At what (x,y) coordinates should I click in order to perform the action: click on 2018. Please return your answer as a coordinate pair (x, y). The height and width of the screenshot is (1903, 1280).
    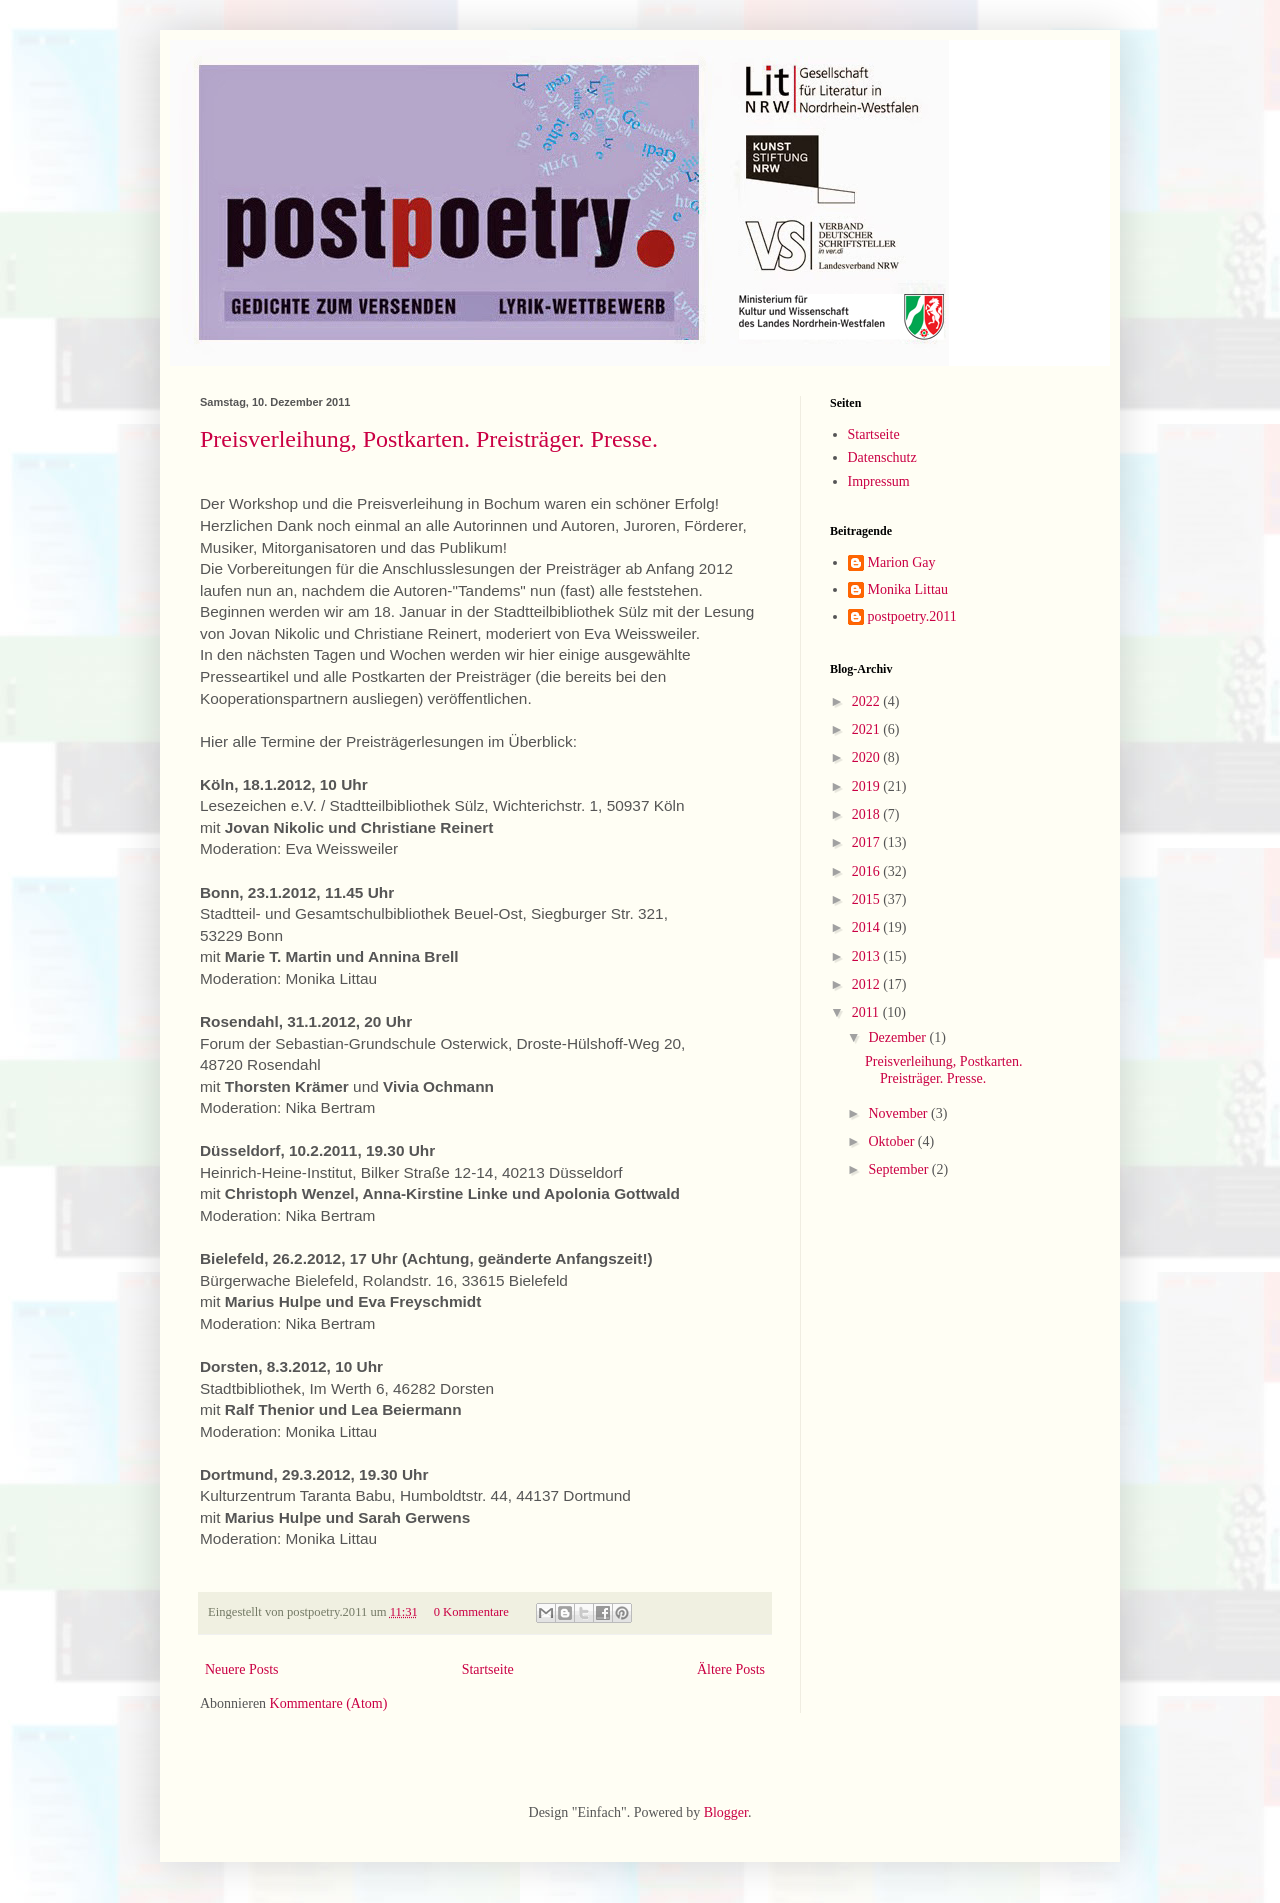
    Looking at the image, I should click on (868, 814).